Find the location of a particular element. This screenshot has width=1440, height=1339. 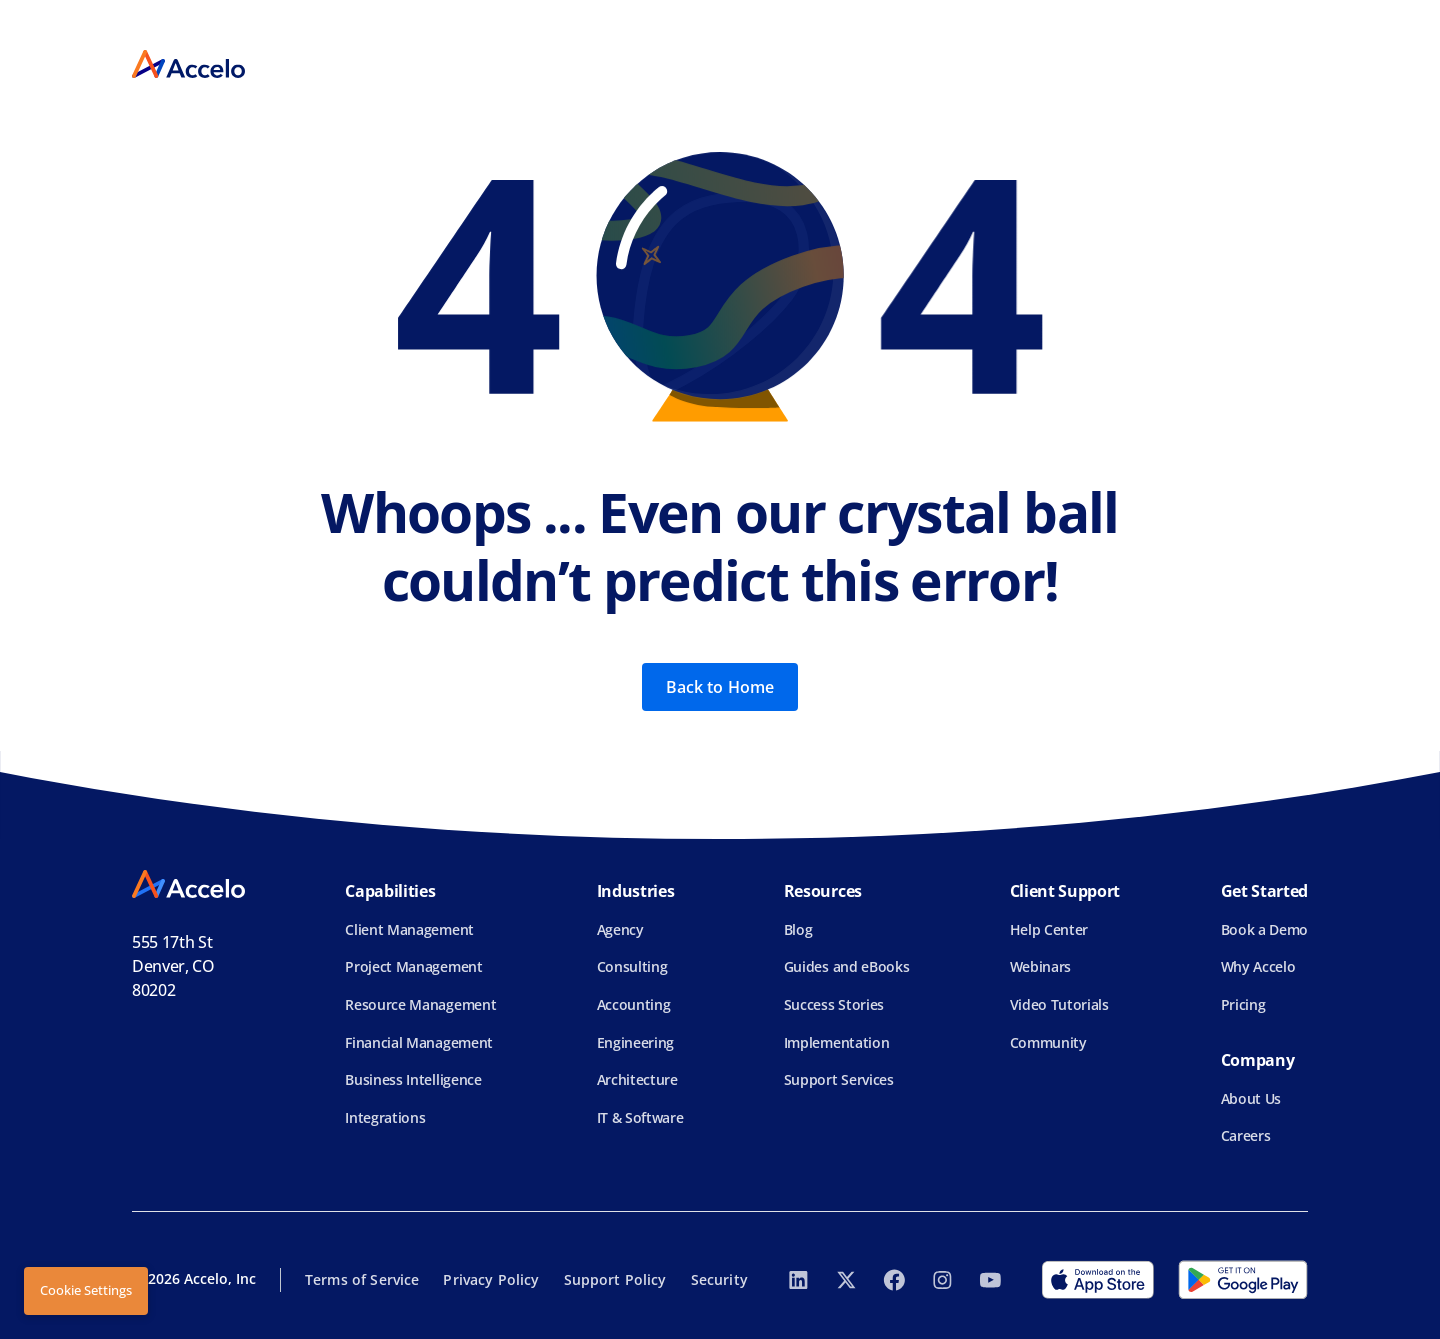

About Us is located at coordinates (1251, 1098).